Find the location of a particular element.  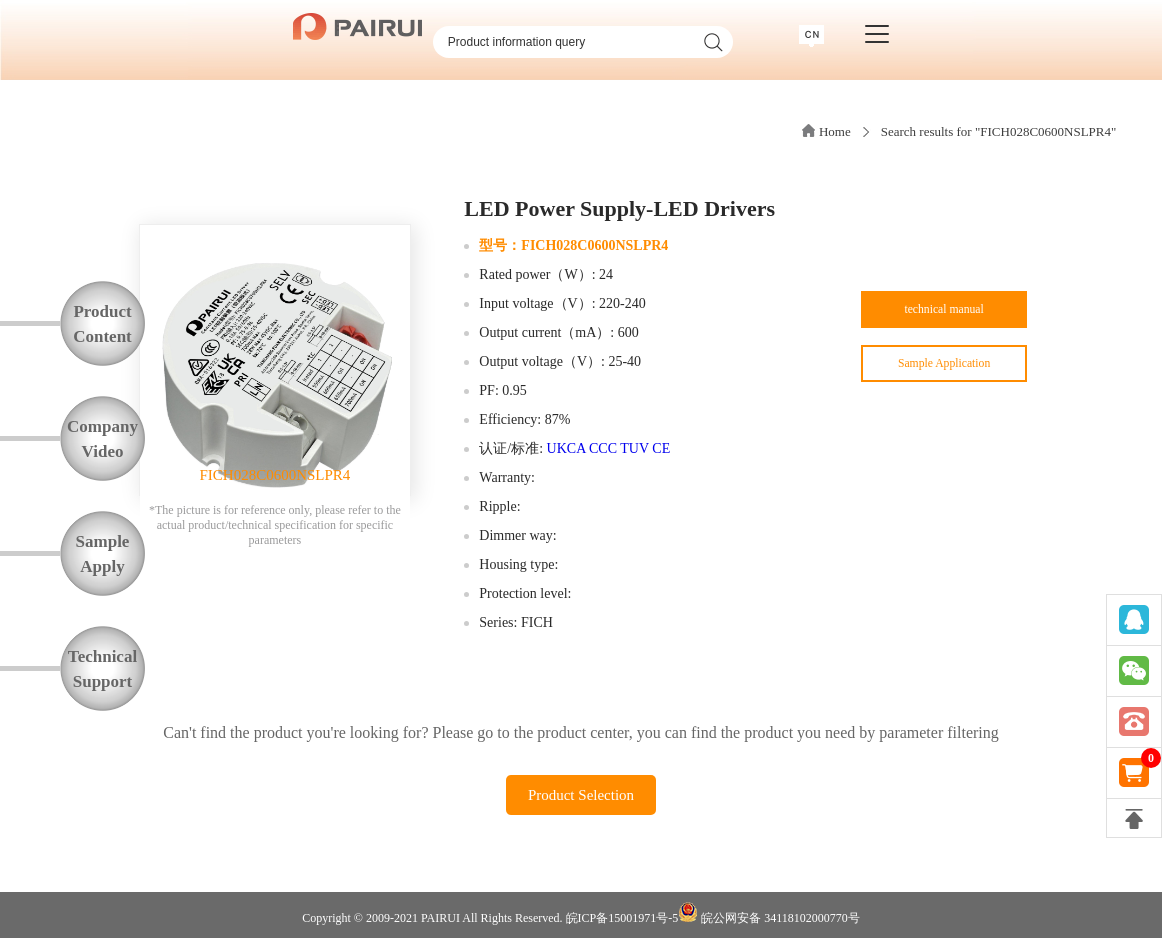

CompanyVideo is located at coordinates (102, 439).